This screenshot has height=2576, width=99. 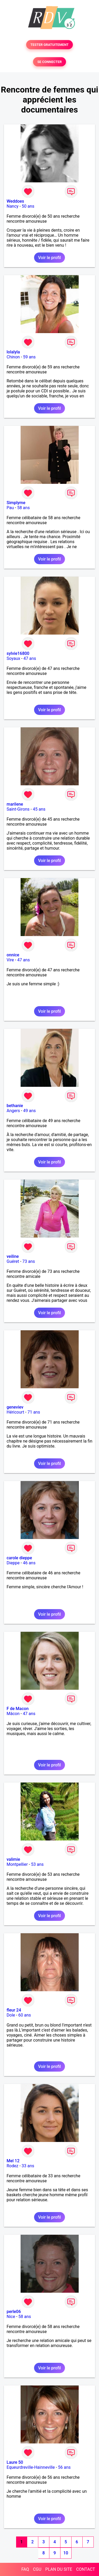 What do you see at coordinates (28, 1261) in the screenshot?
I see `73 ans` at bounding box center [28, 1261].